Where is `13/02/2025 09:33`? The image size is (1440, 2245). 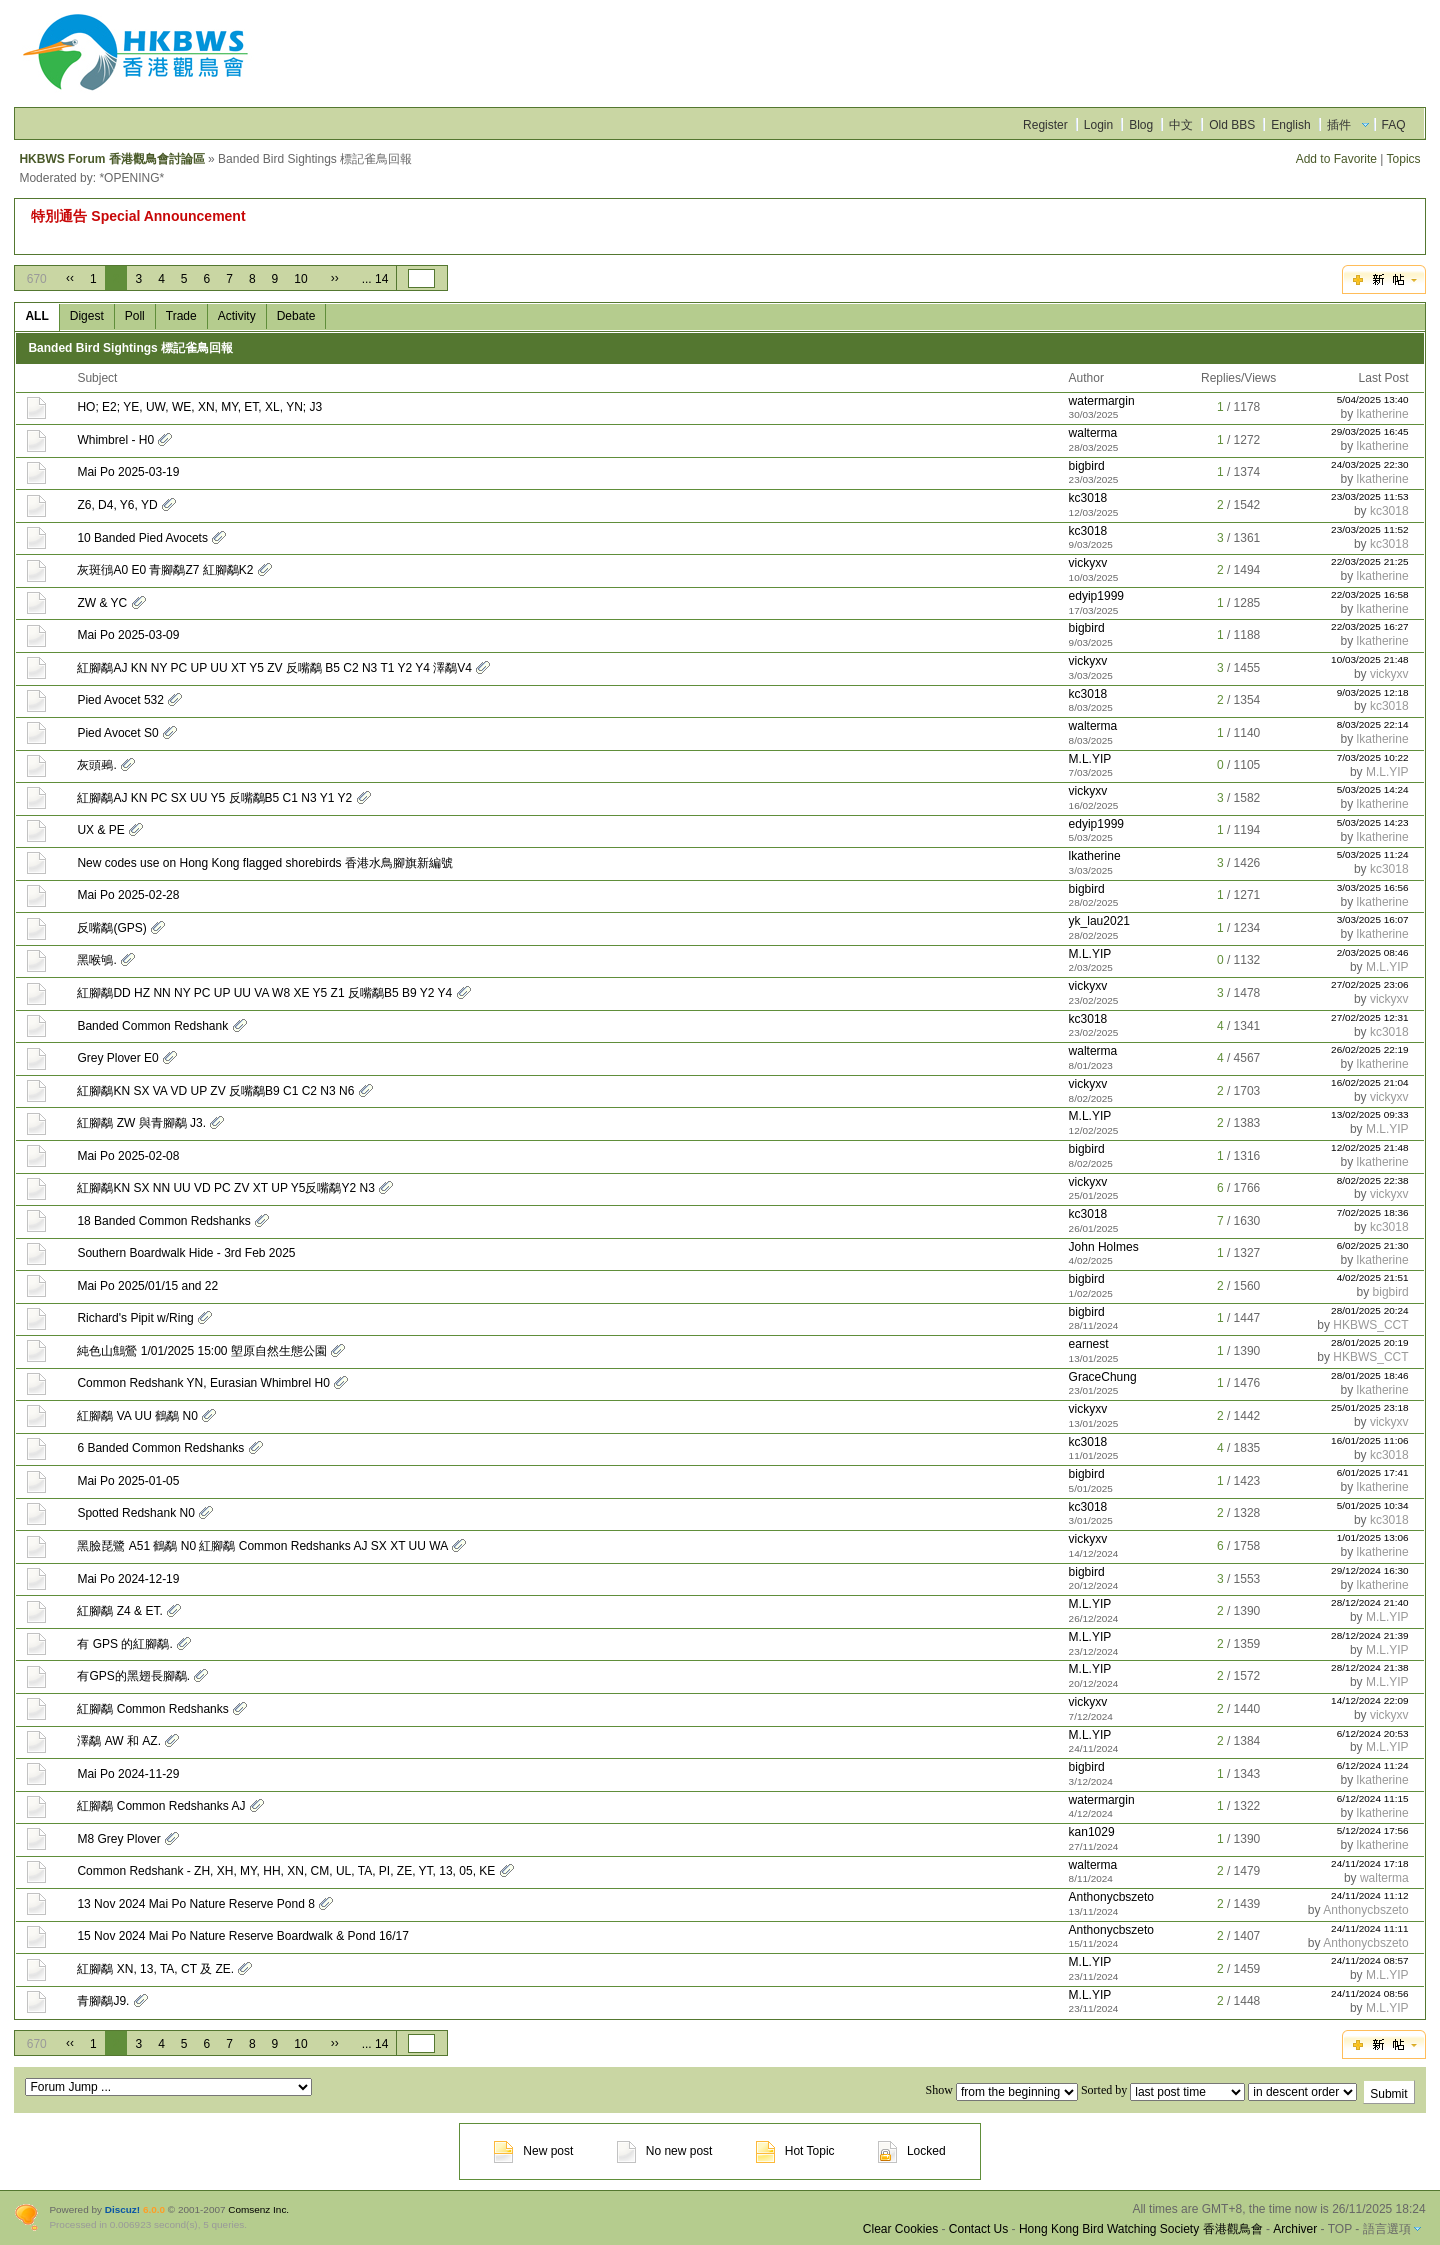 13/02/2025 09:33 is located at coordinates (1370, 1114).